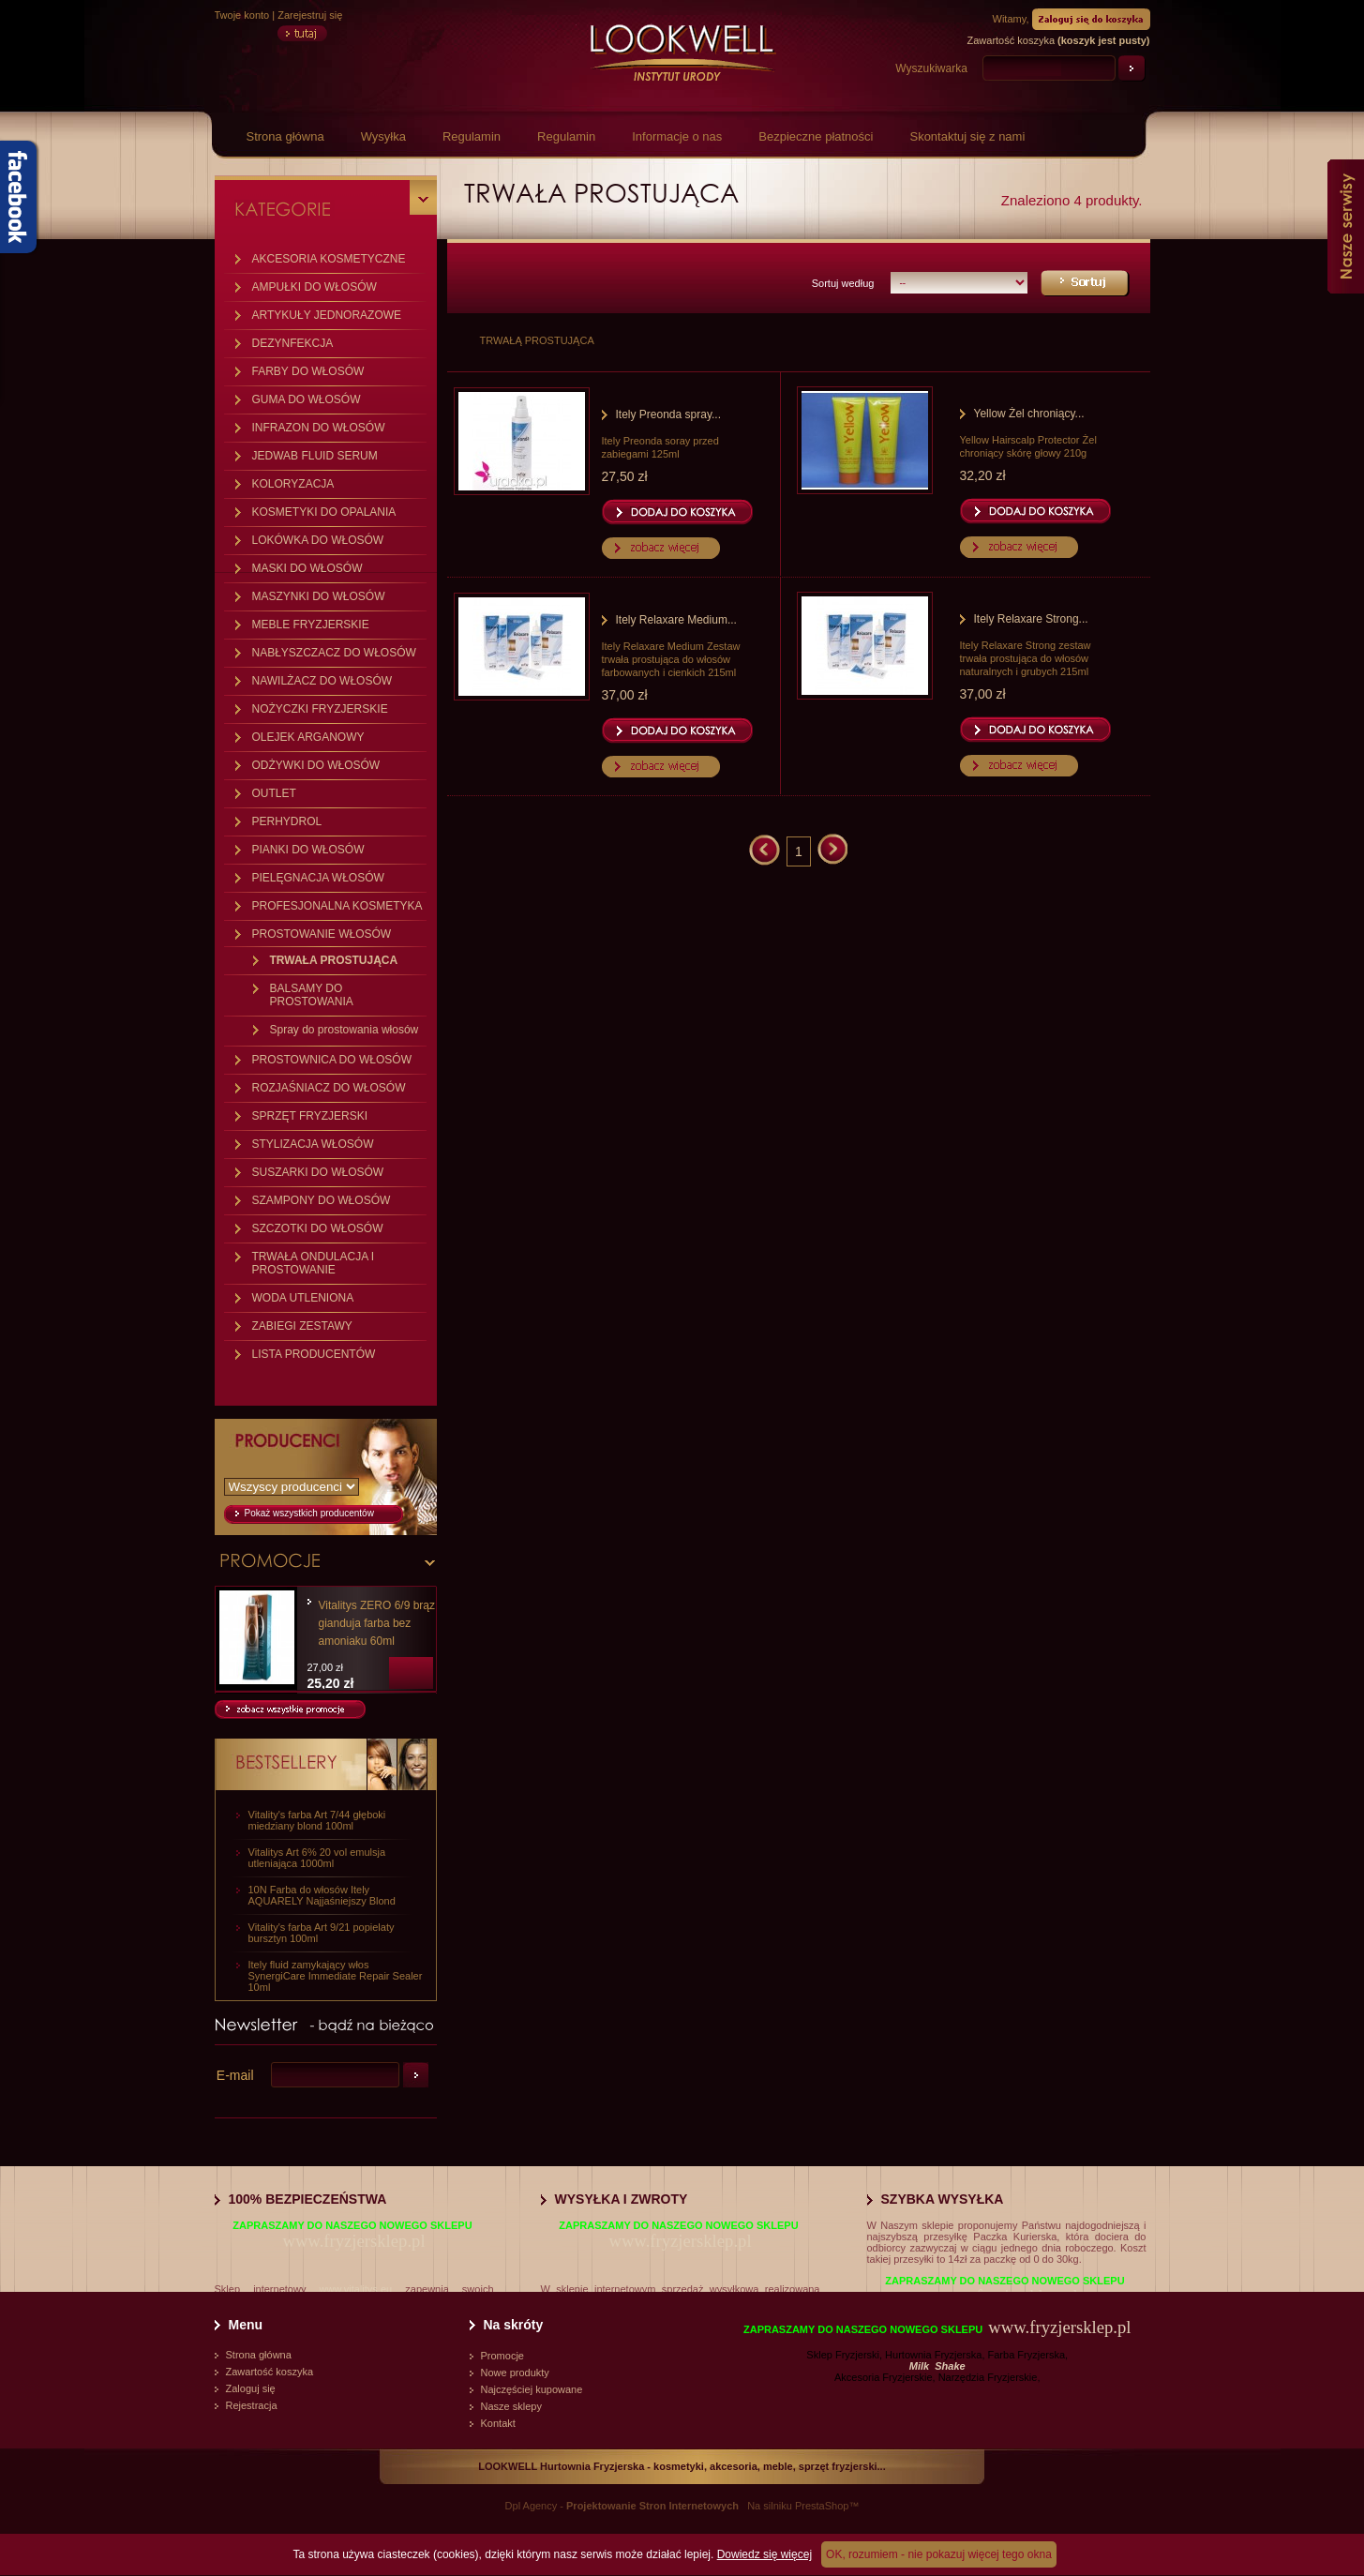 The width and height of the screenshot is (1364, 2576). Describe the element at coordinates (1029, 413) in the screenshot. I see `Yellow Żel chroniący...` at that location.